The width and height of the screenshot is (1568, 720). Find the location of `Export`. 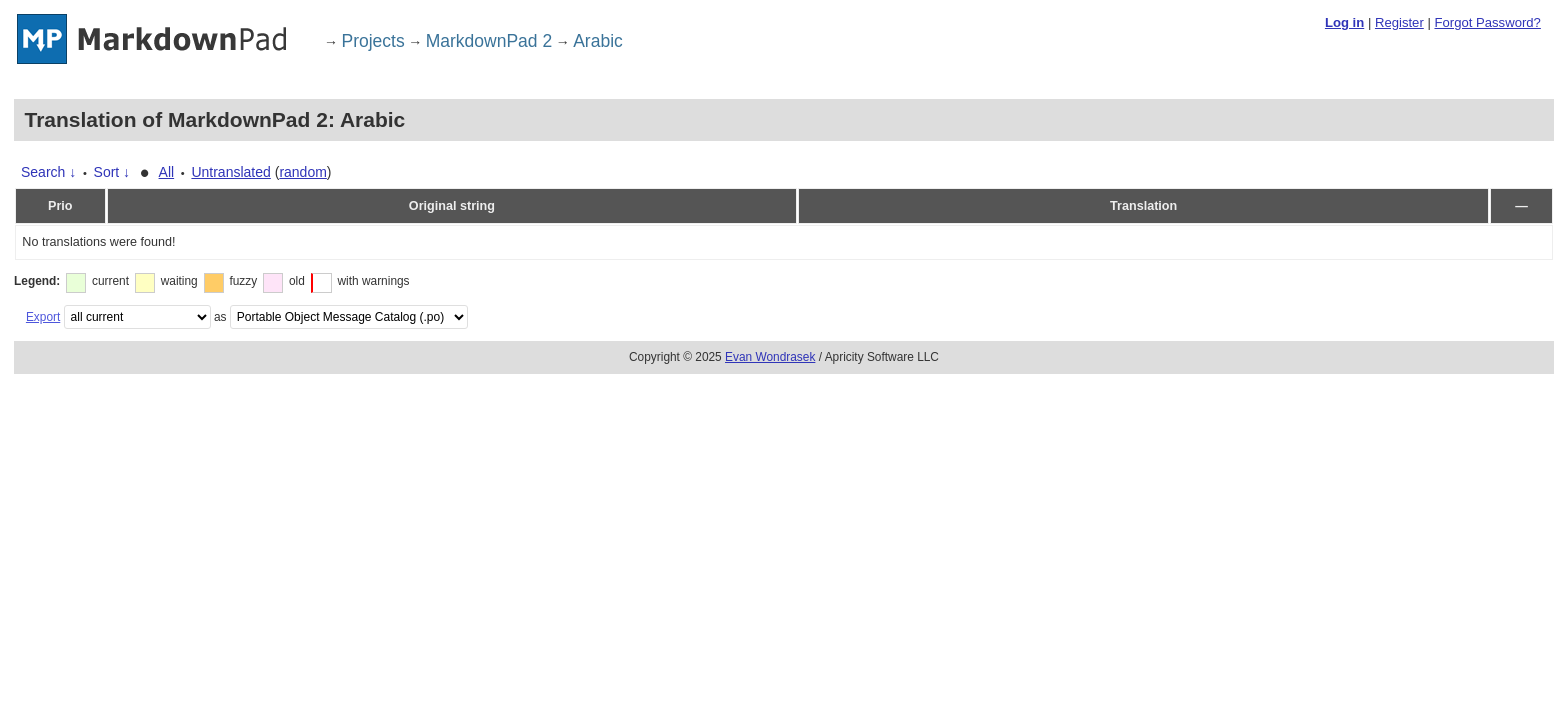

Export is located at coordinates (43, 317).